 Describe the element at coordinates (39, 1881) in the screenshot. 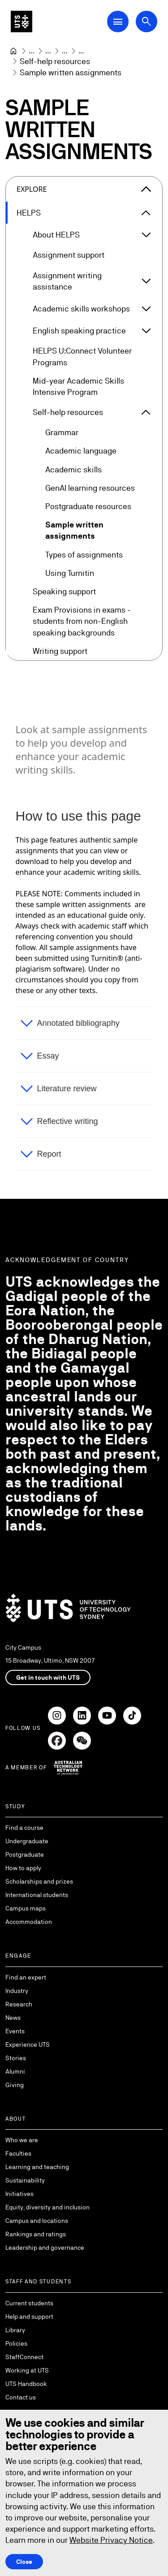

I see `Scholarships and prizes` at that location.